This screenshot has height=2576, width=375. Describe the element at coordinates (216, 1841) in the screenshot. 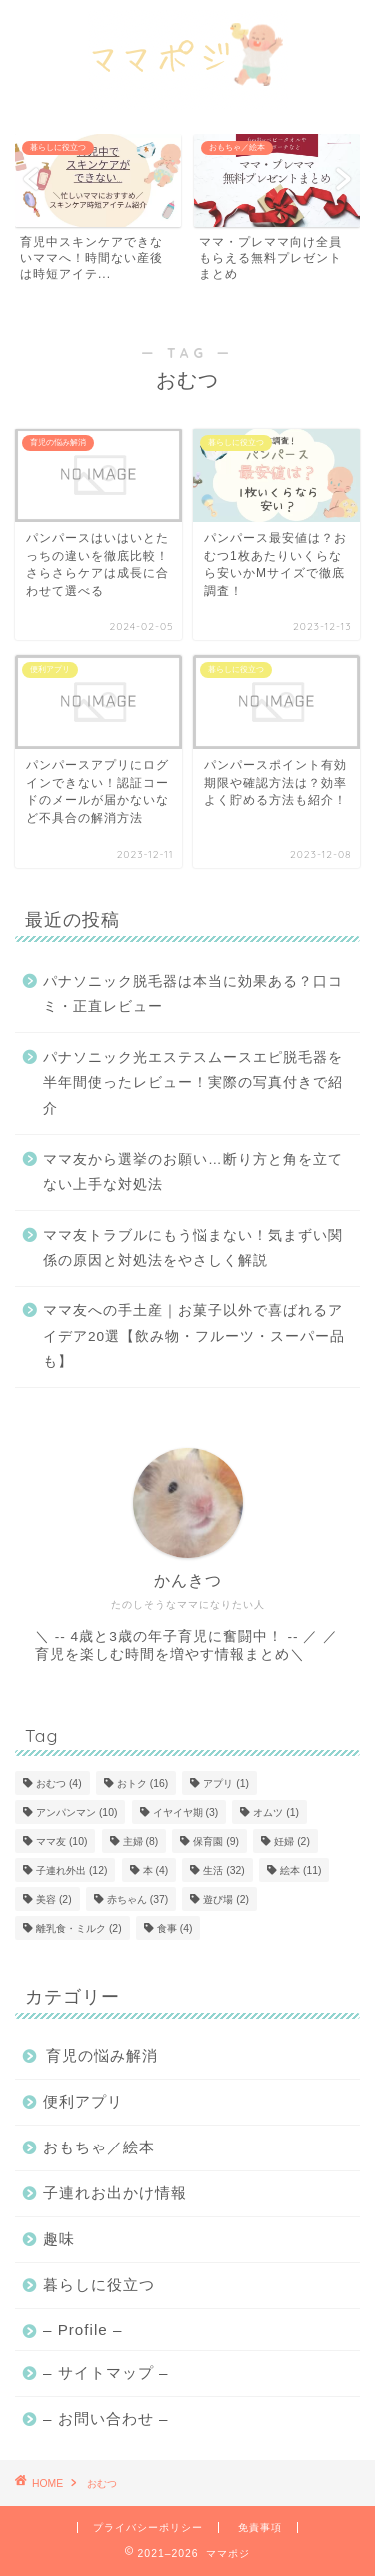

I see `保育園 [保育園 (9個の項目)]` at that location.